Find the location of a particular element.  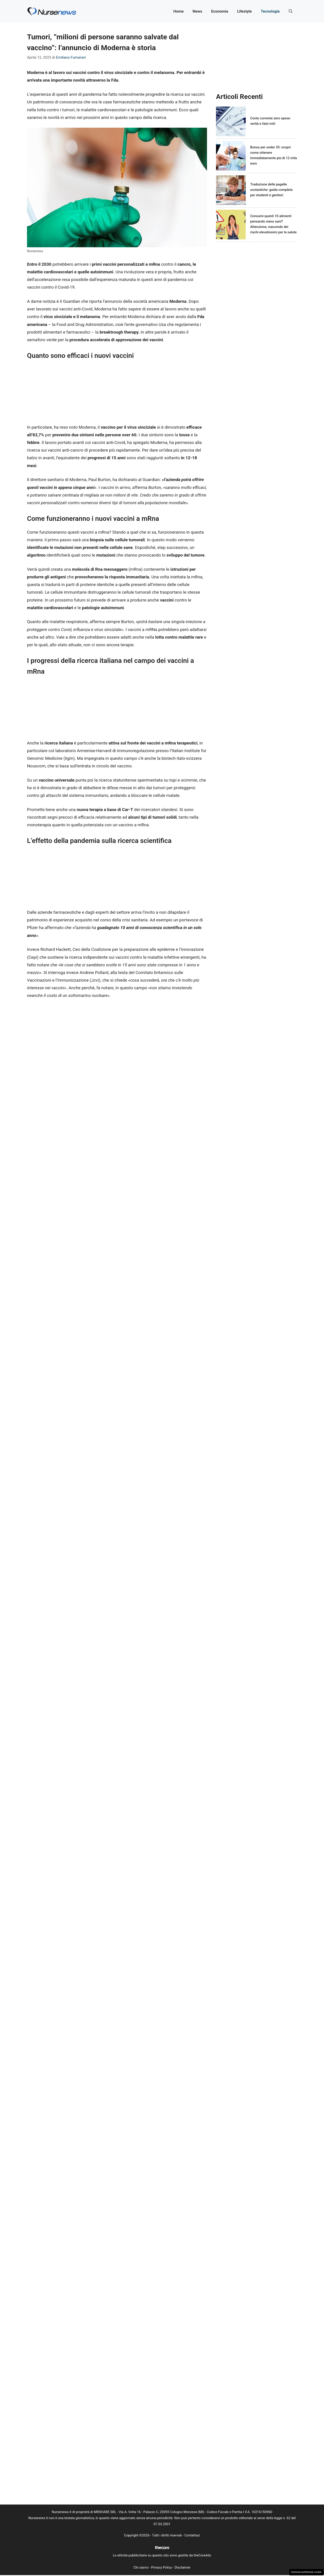

Tecnologia is located at coordinates (270, 11).